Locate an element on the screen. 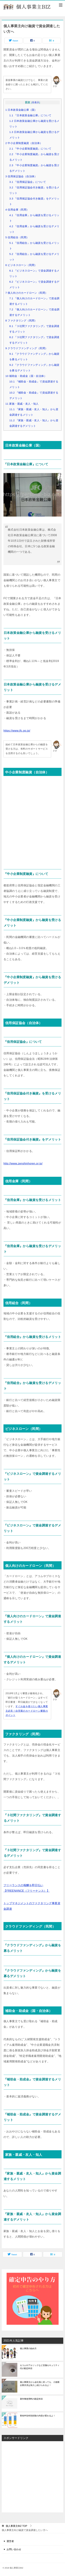  青色申告特別控除の内容が変わるよ！ is located at coordinates (37, 2416).